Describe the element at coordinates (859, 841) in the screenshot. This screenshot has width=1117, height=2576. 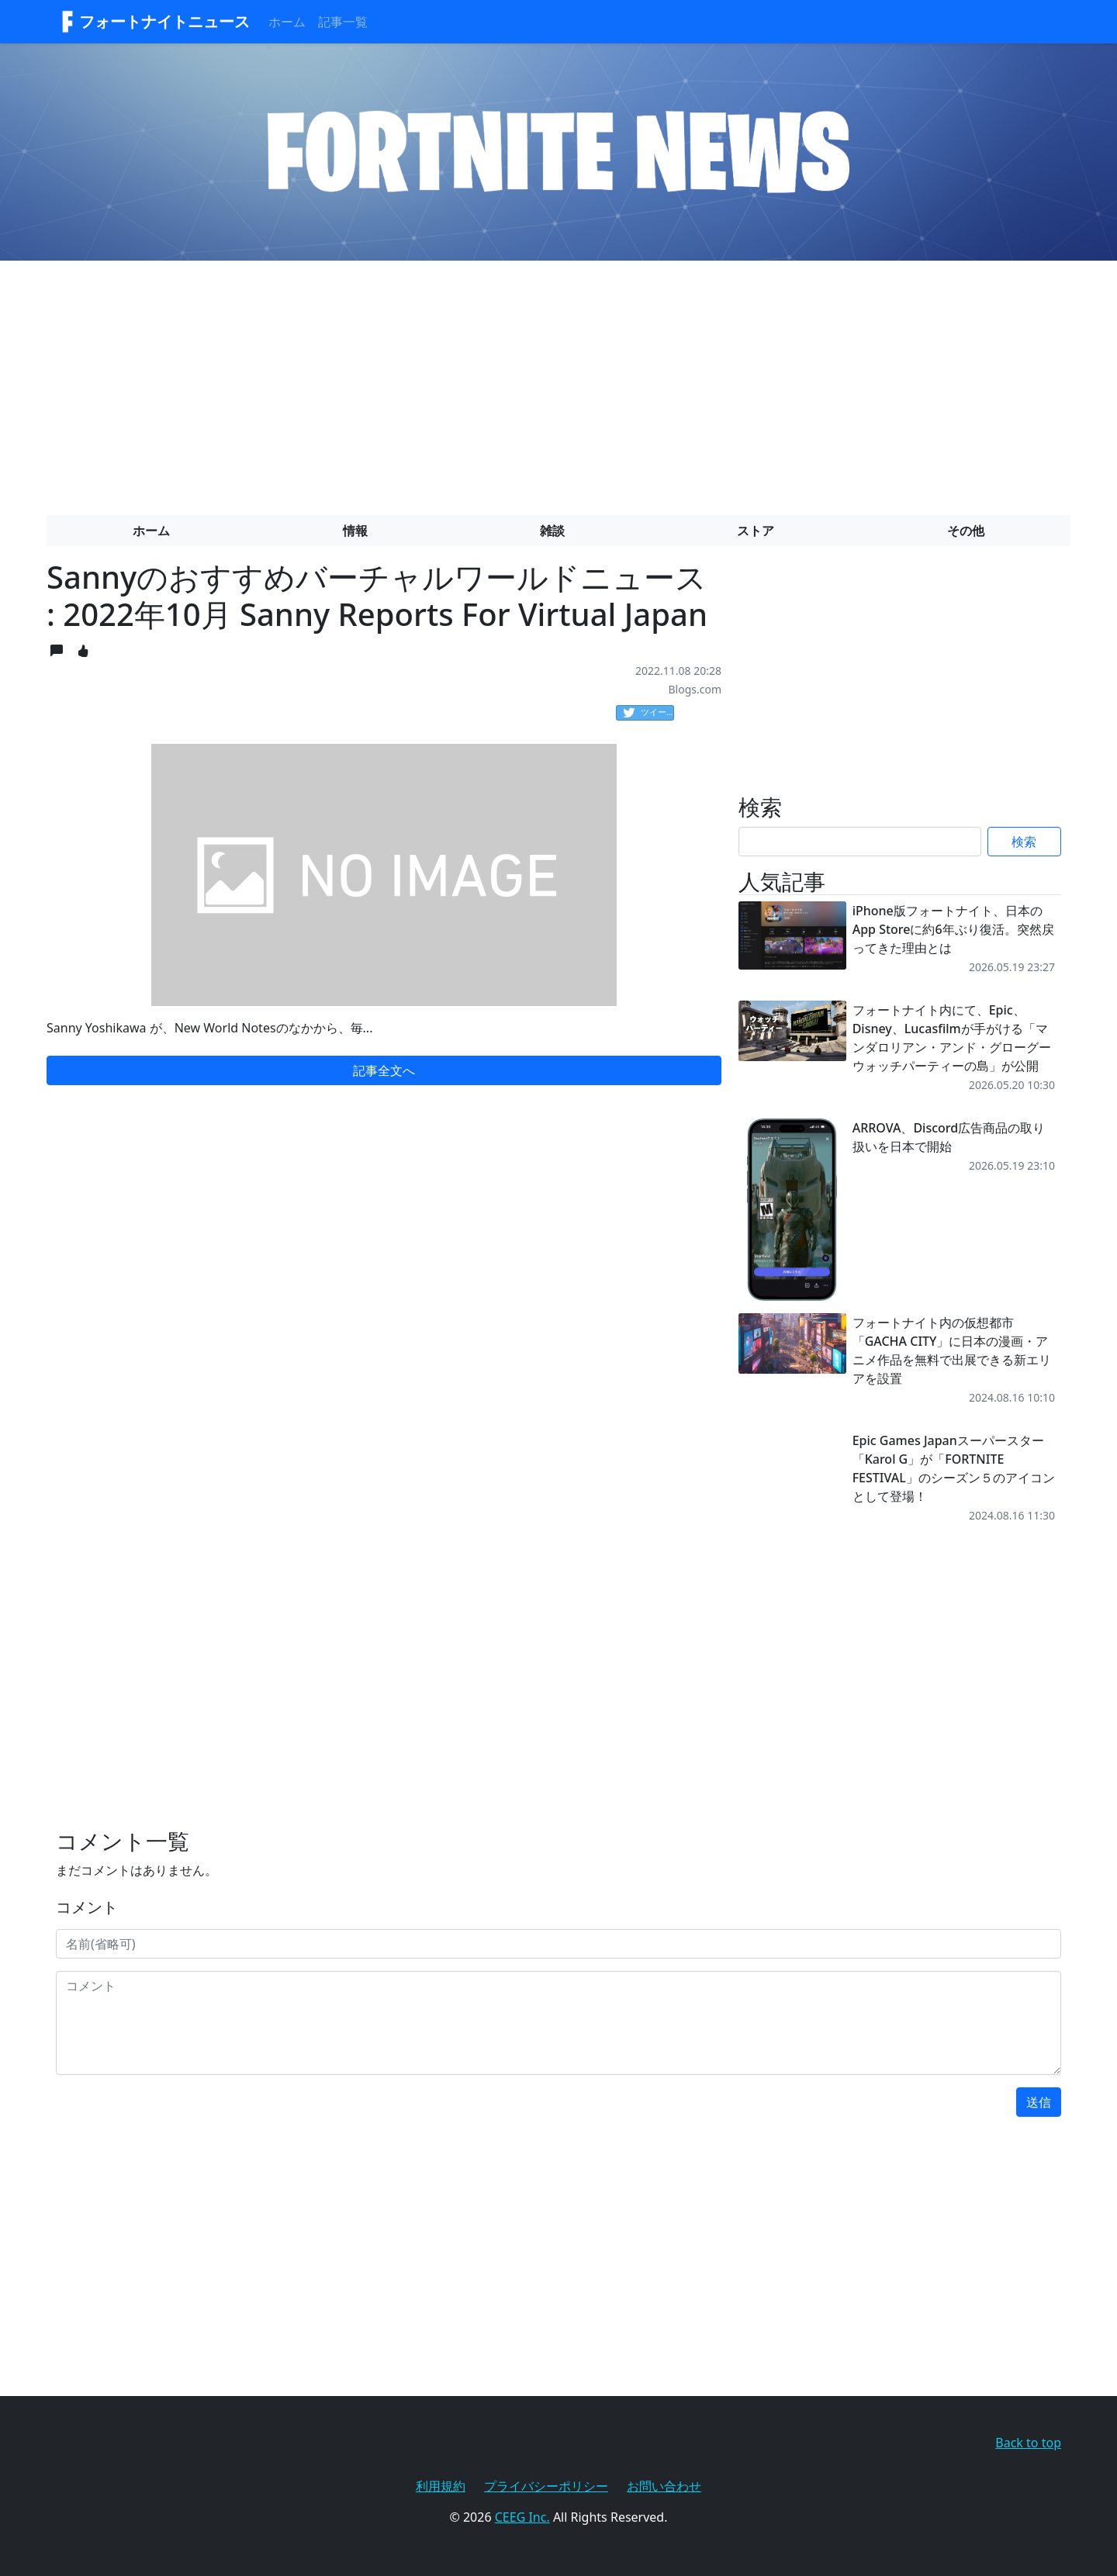
I see `[Search]` at that location.